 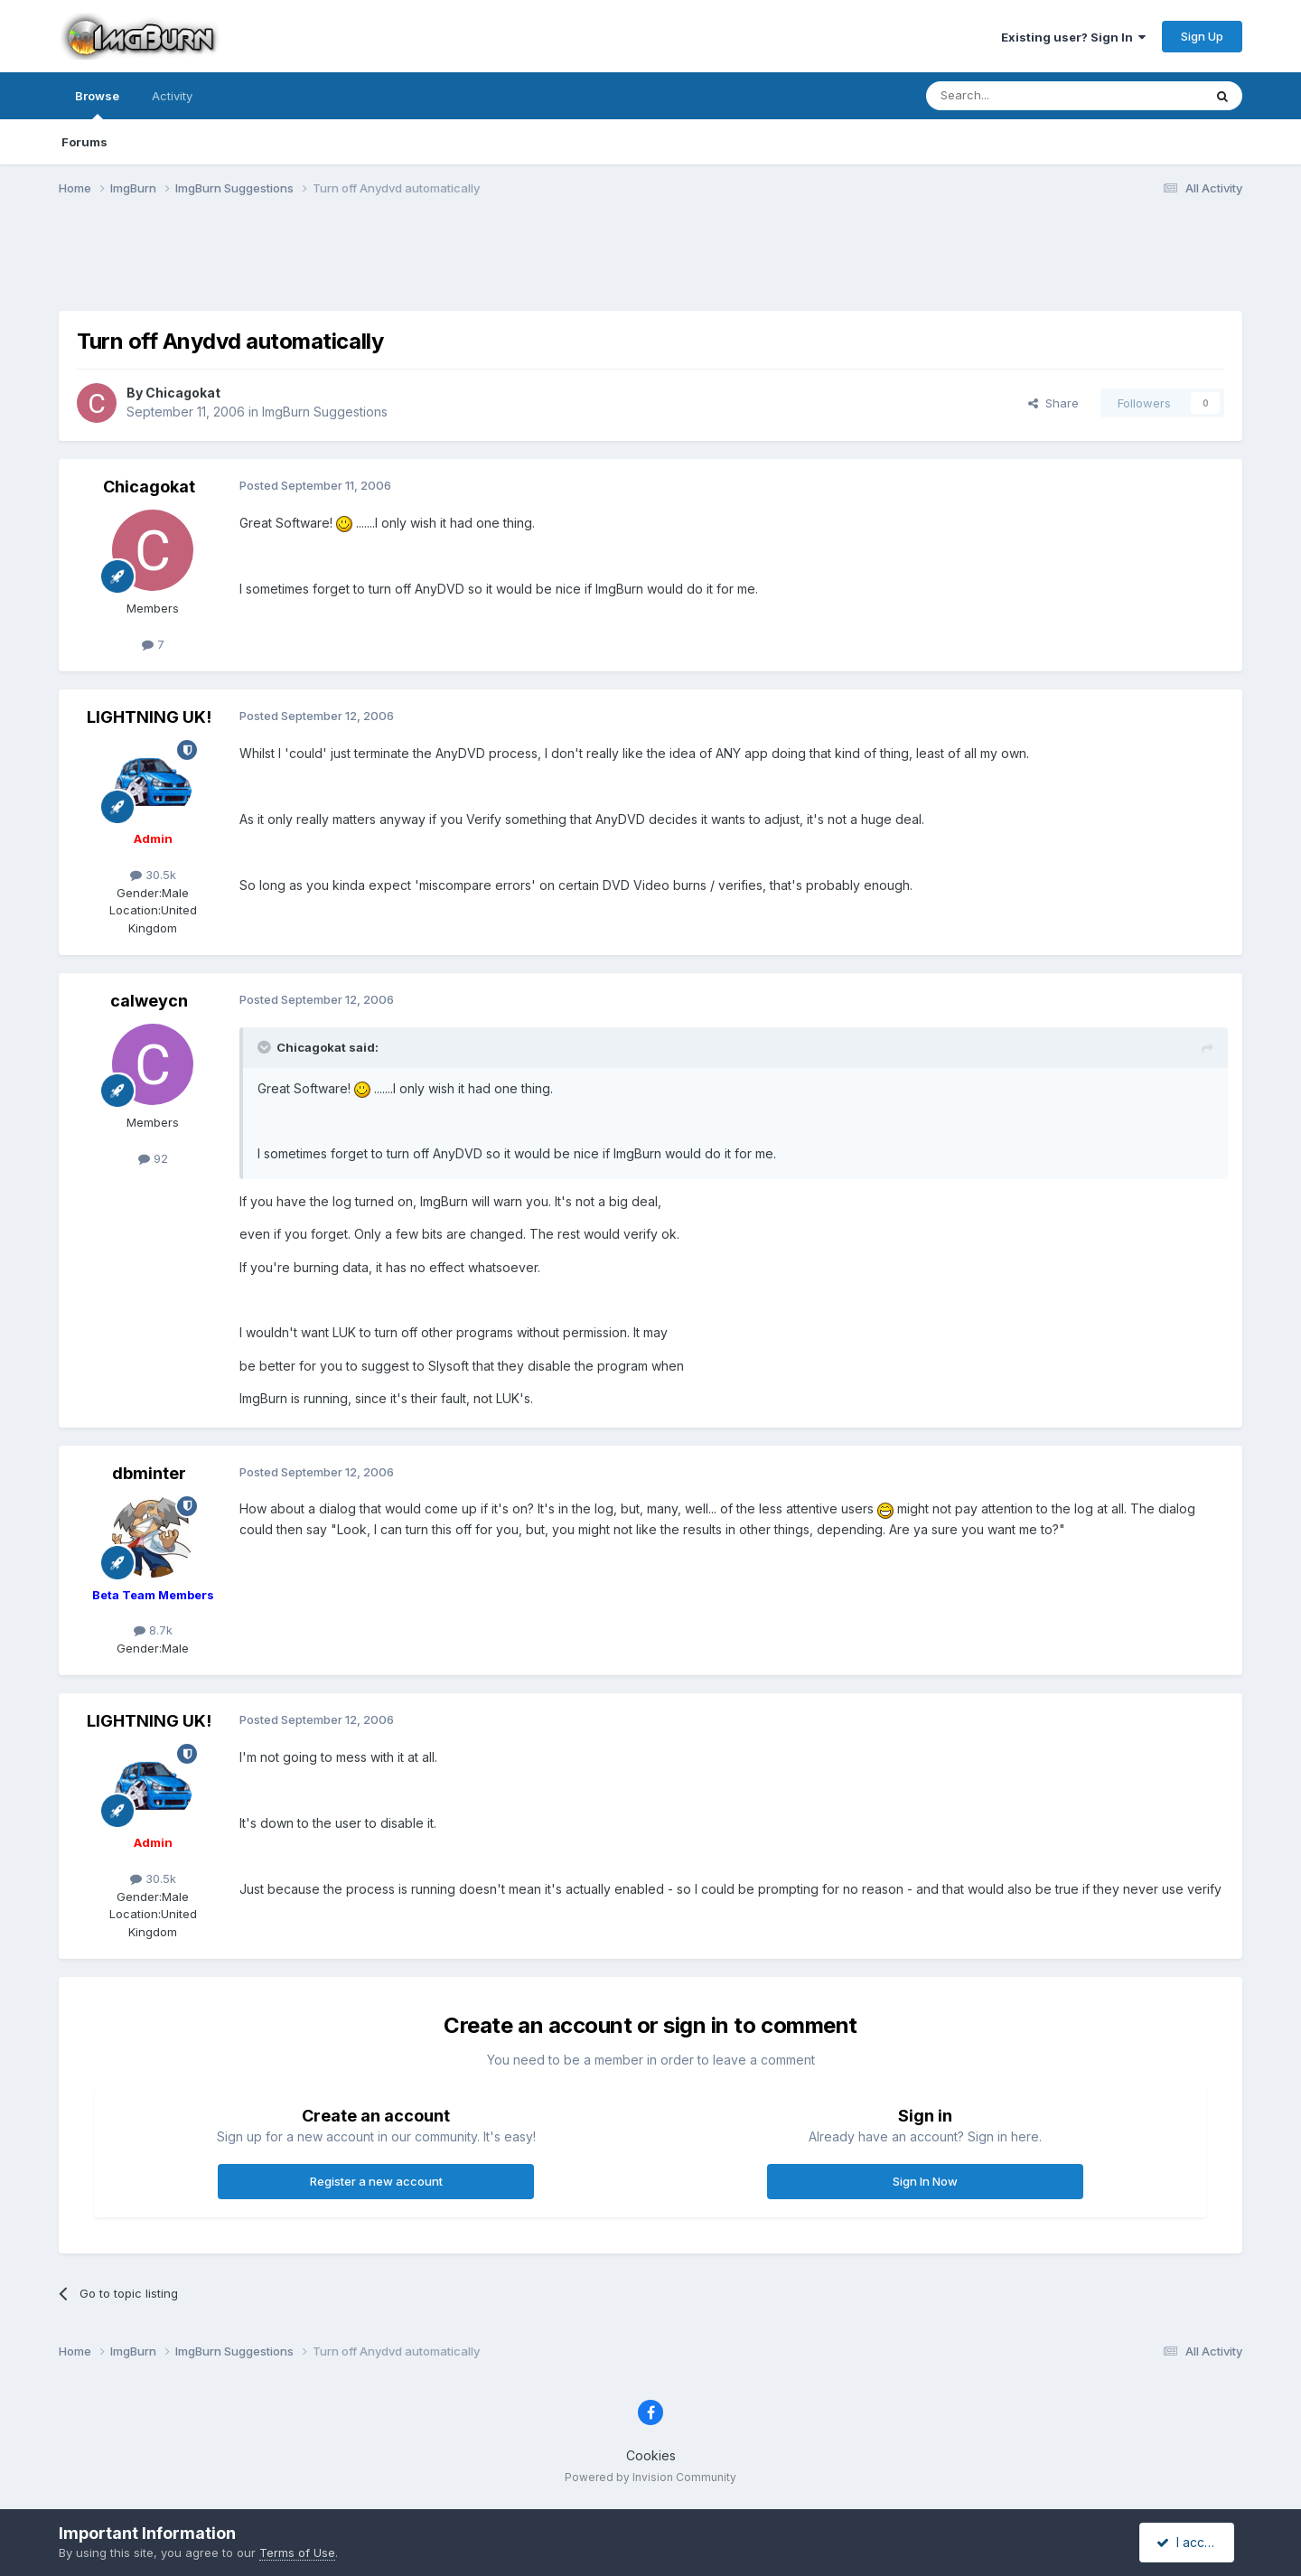 What do you see at coordinates (376, 2181) in the screenshot?
I see `Register a new account` at bounding box center [376, 2181].